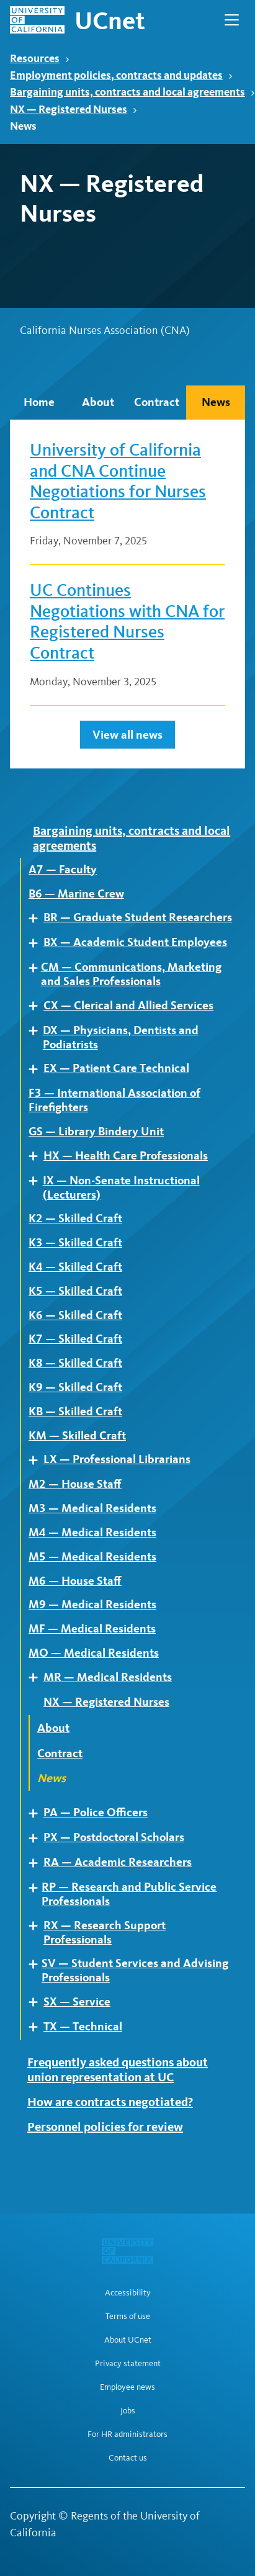  I want to click on View all news, so click(127, 734).